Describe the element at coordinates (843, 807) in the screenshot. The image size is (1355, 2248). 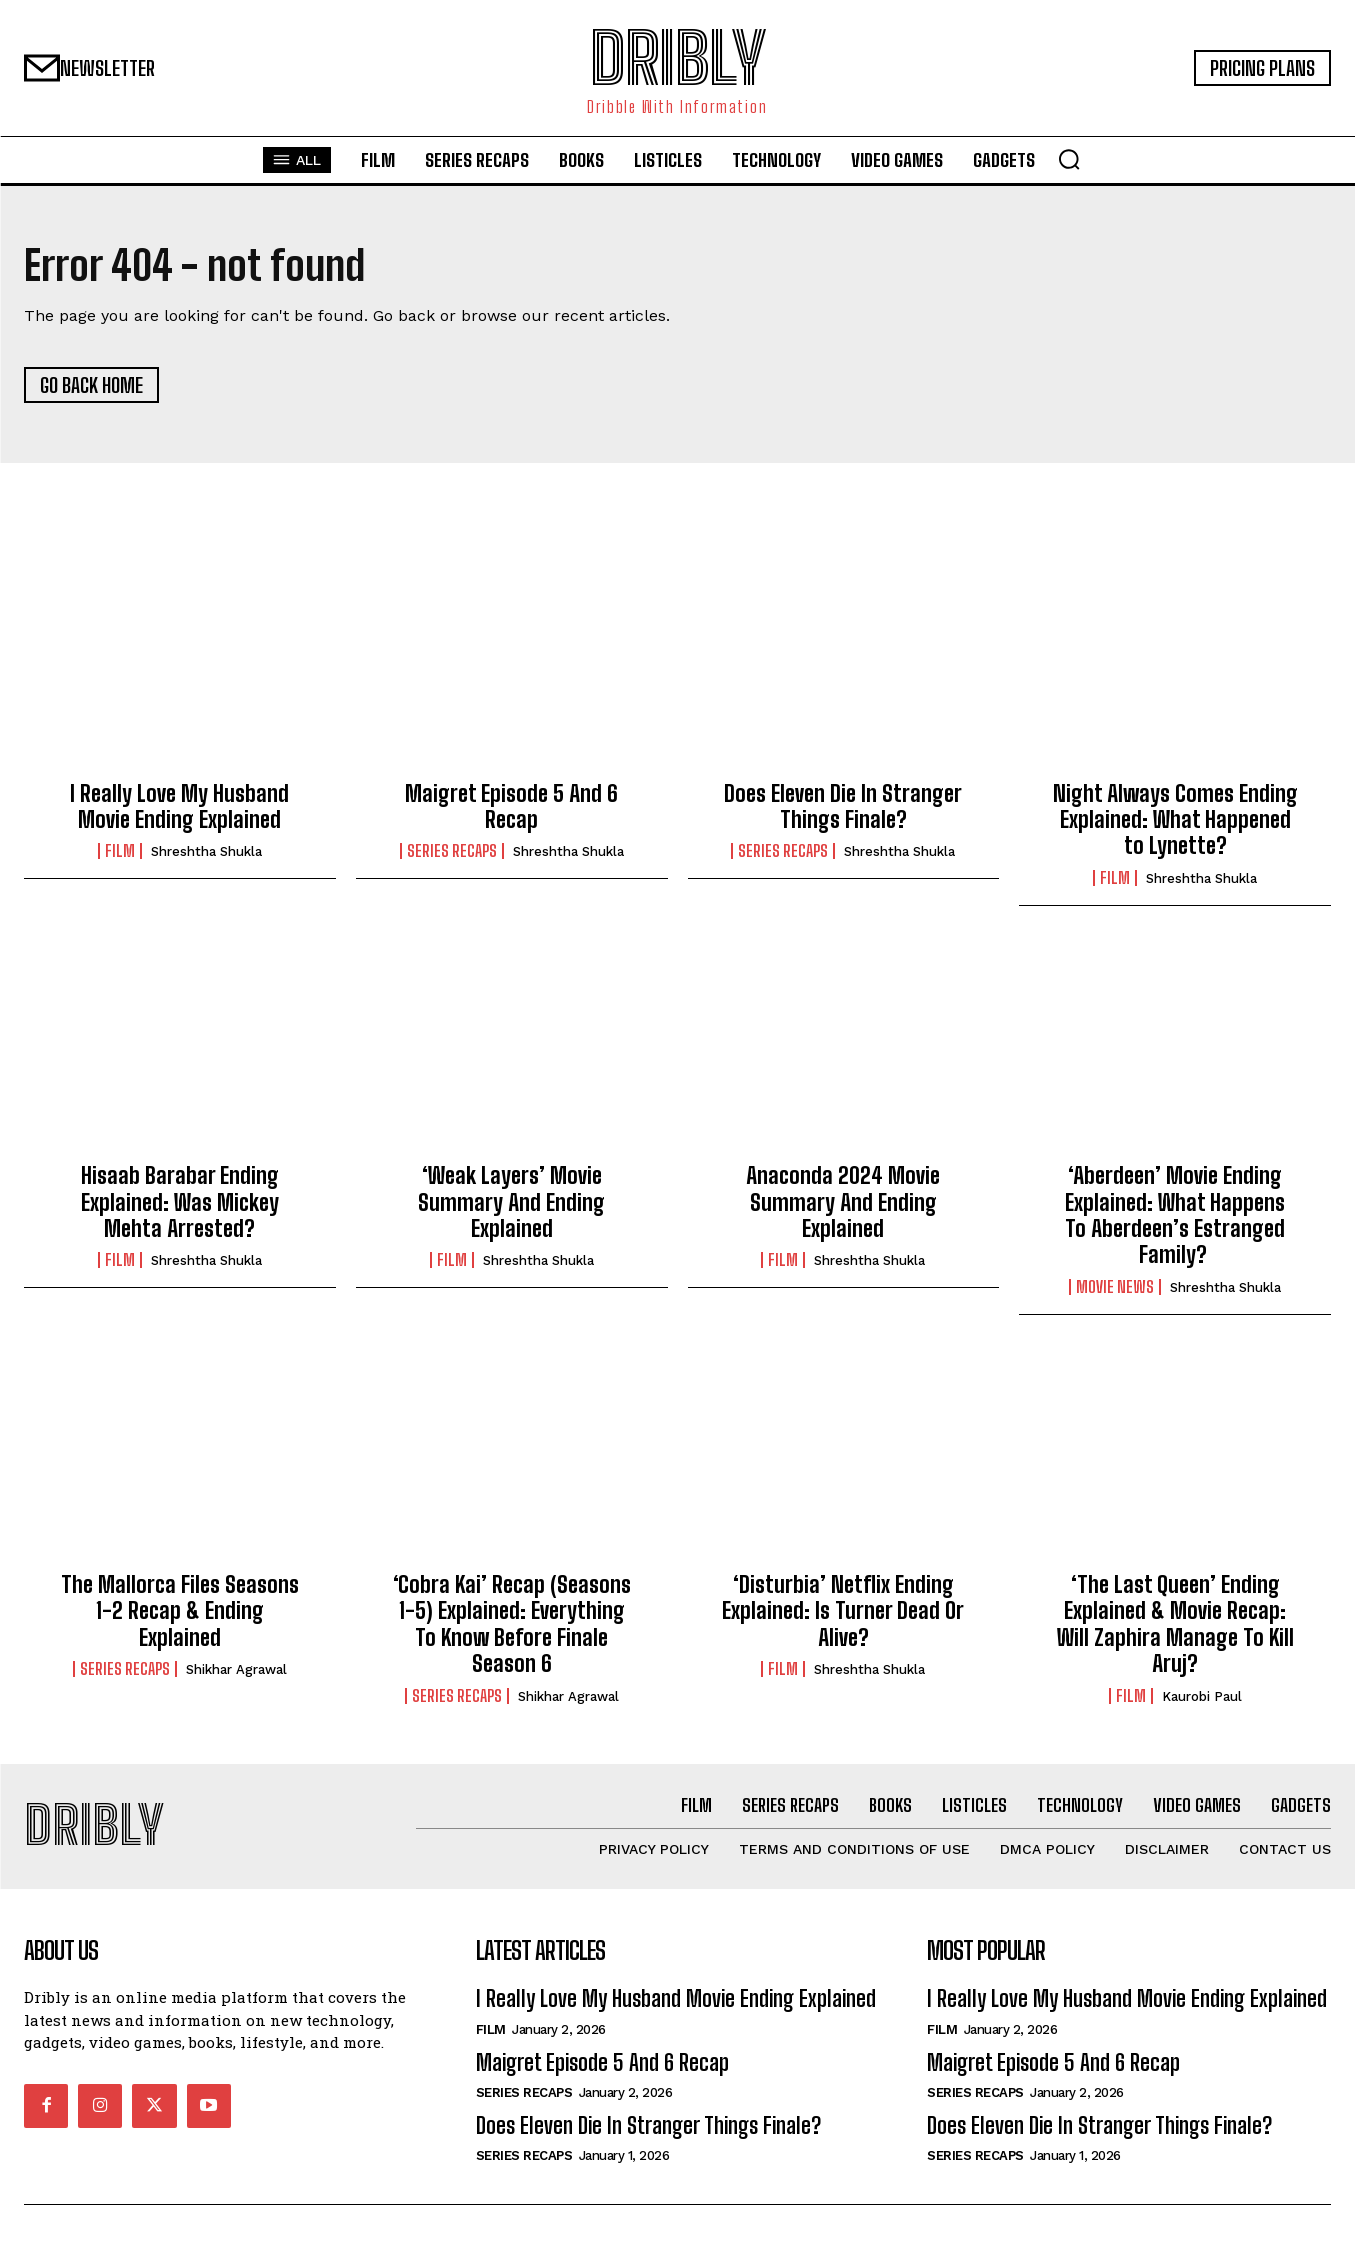
I see `Does Eleven Die In Stranger Things Finale?` at that location.